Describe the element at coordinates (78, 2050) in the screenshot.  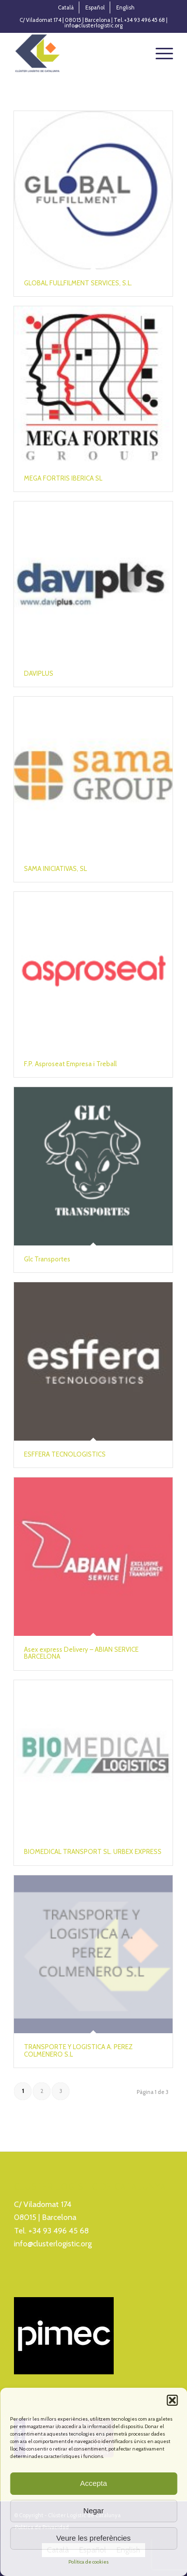
I see `TRANSPORTE Y LOGISTICA A. PEREZ COLMENERO S.L` at that location.